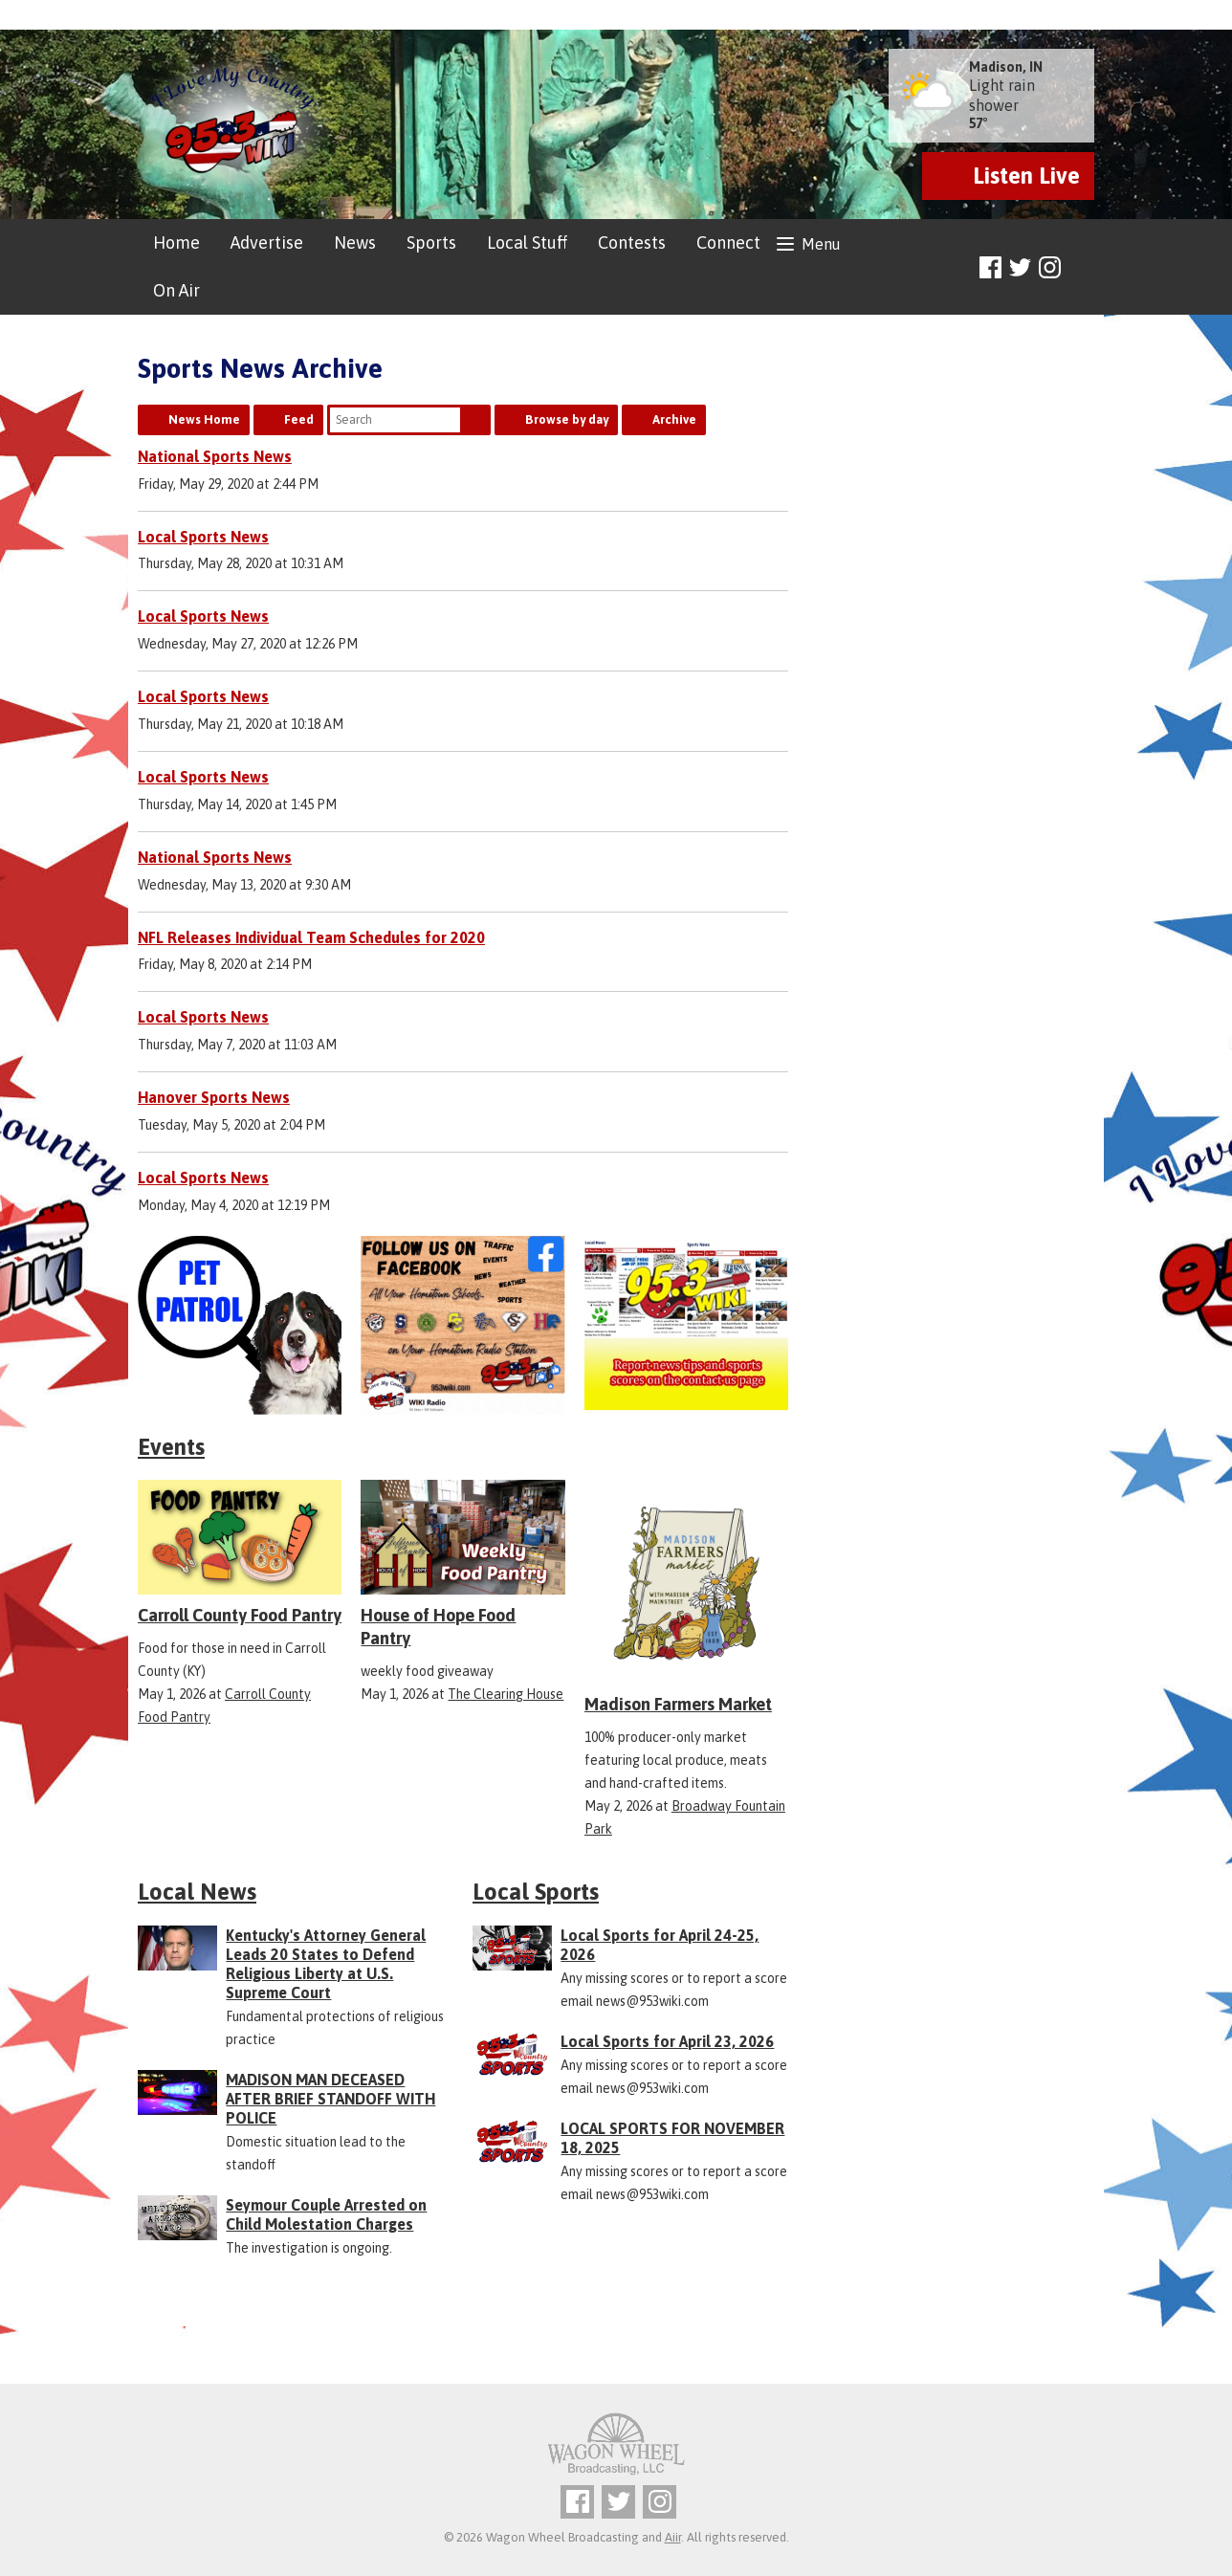 The image size is (1232, 2576). Describe the element at coordinates (431, 242) in the screenshot. I see `Sports` at that location.